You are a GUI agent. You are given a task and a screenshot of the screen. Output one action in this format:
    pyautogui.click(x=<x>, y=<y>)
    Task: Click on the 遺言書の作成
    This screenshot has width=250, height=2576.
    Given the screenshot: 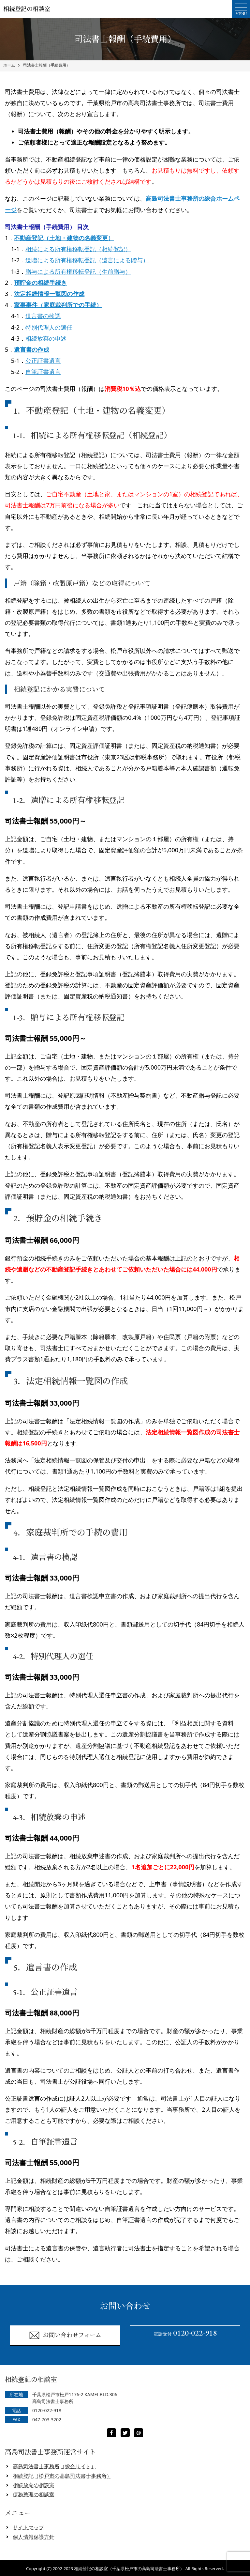 What is the action you would take?
    pyautogui.click(x=31, y=349)
    